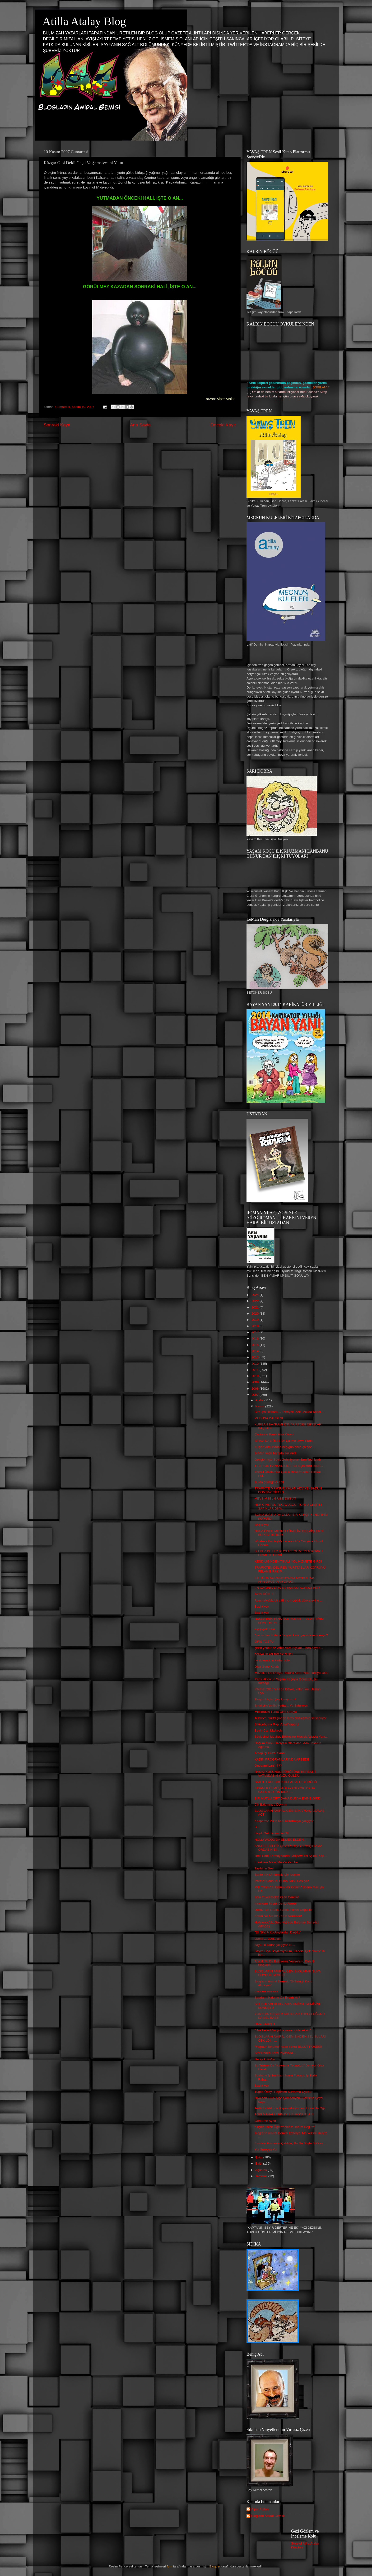  What do you see at coordinates (283, 2092) in the screenshot?
I see `Tuğba Özay'ı Hapisten Kurtarma Oyunu` at bounding box center [283, 2092].